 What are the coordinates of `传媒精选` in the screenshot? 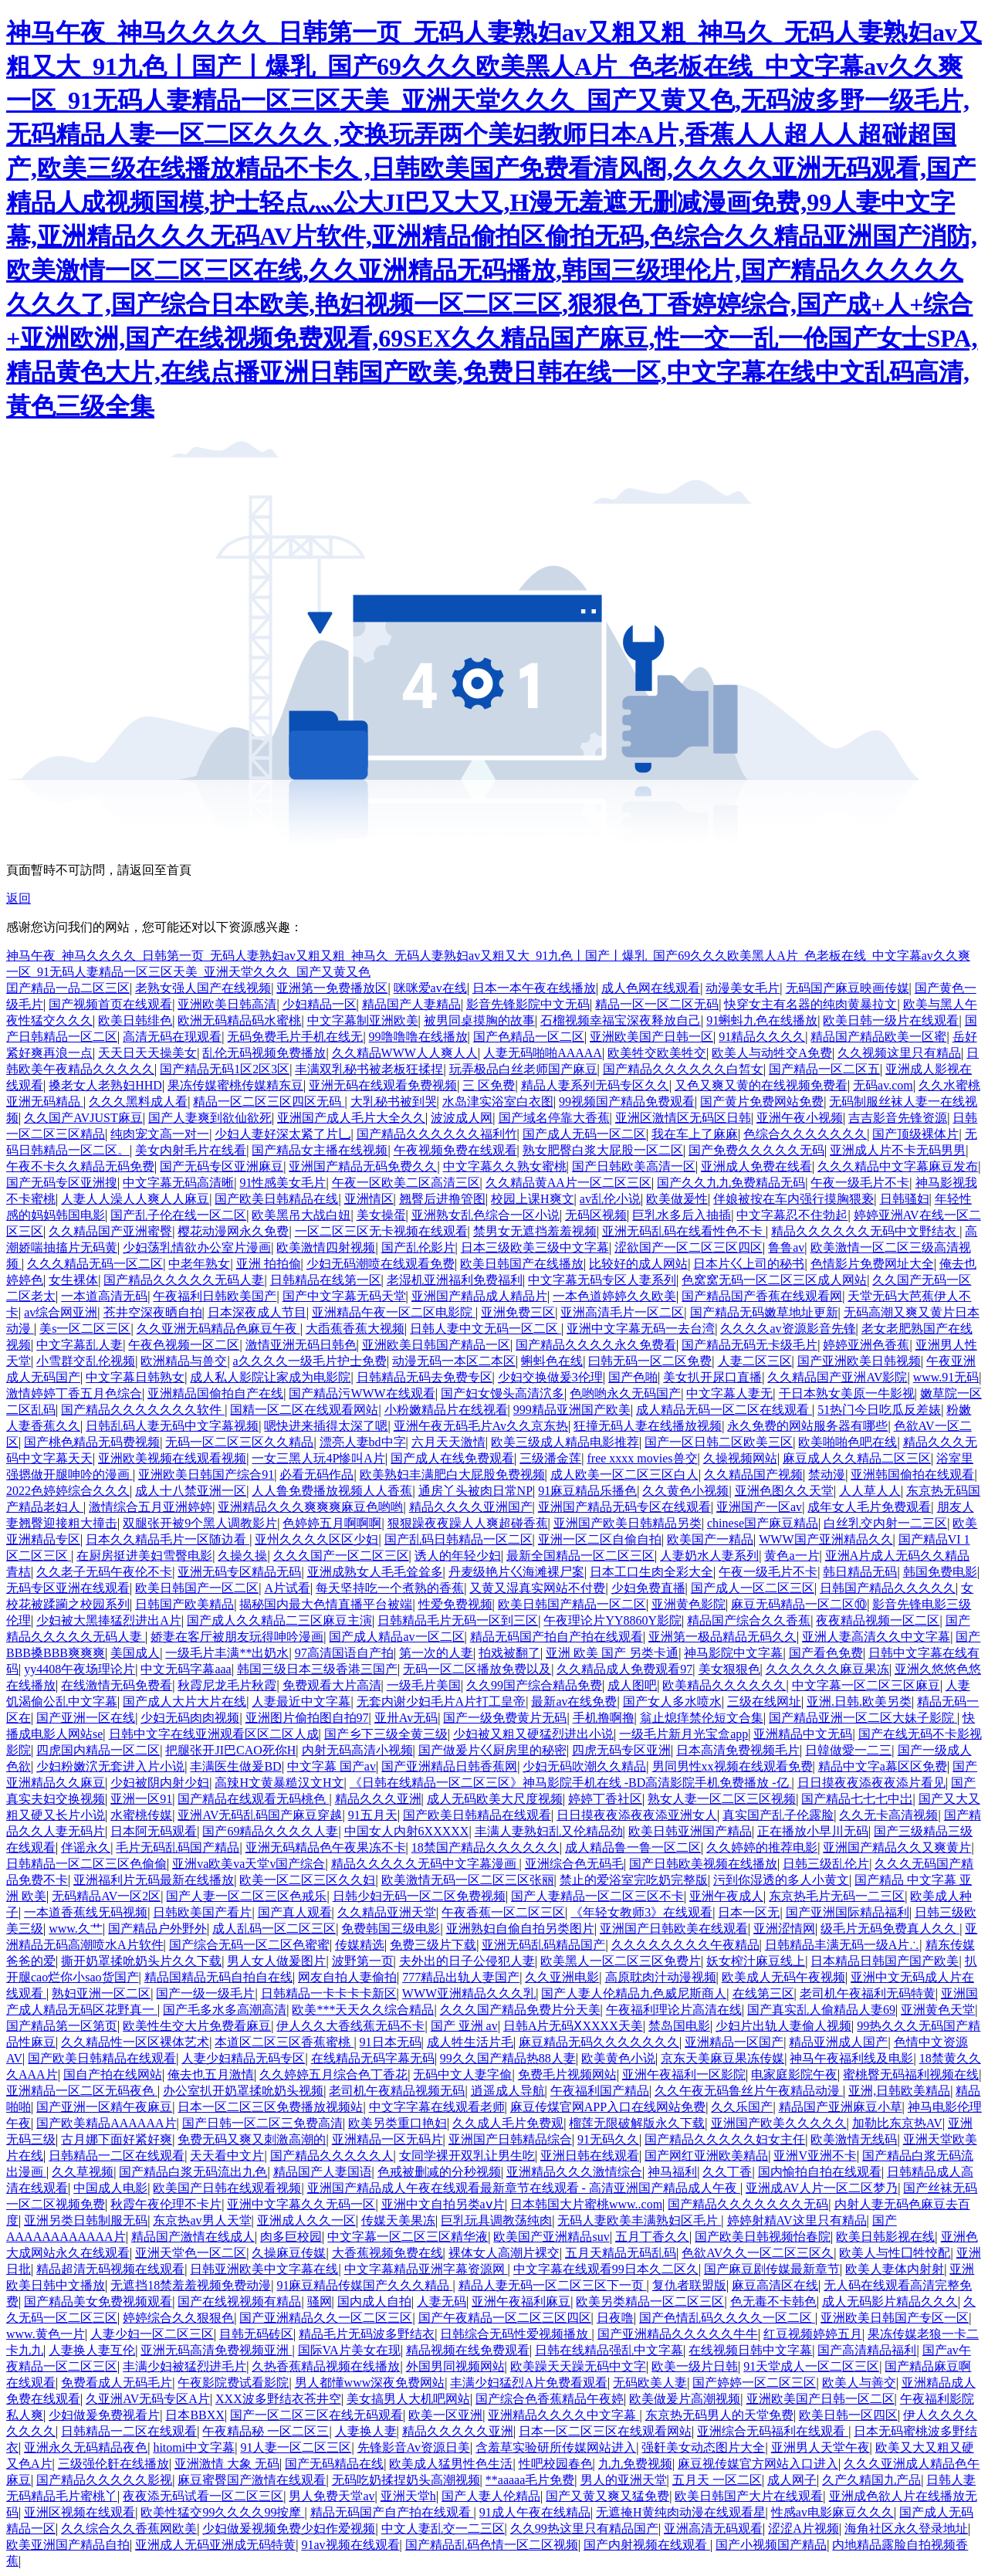 It's located at (359, 1944).